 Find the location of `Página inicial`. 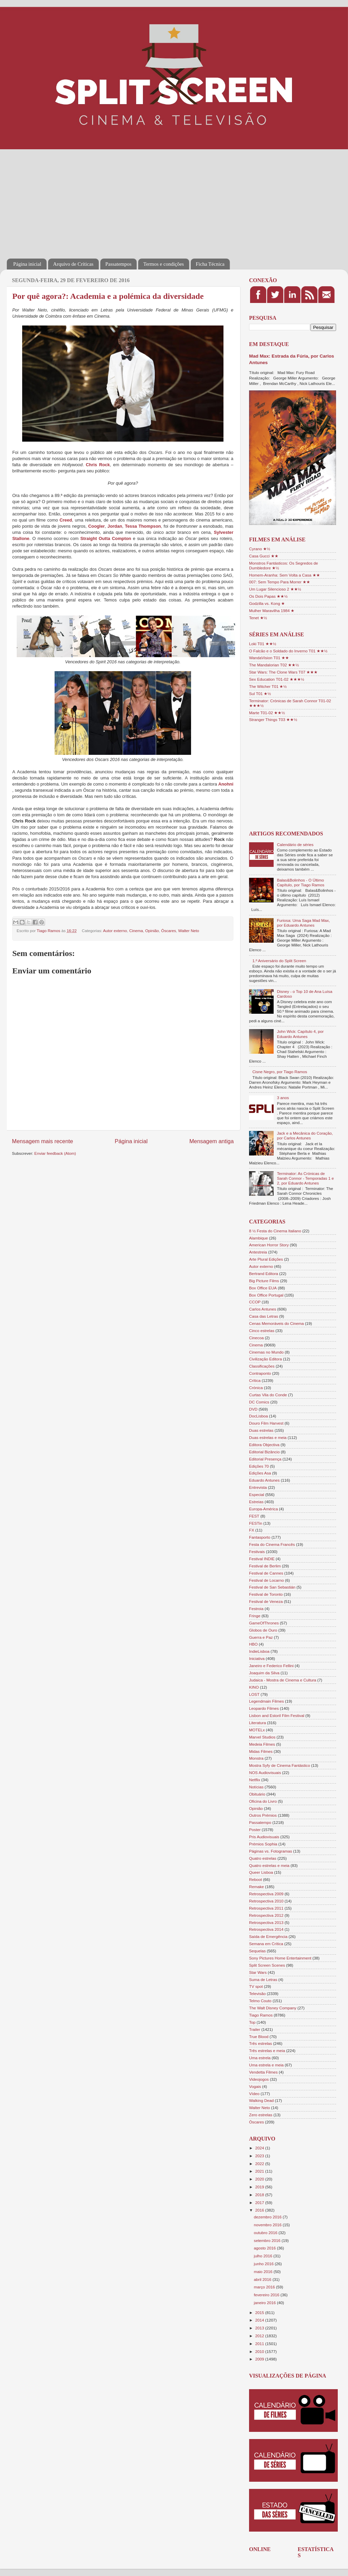

Página inicial is located at coordinates (27, 264).